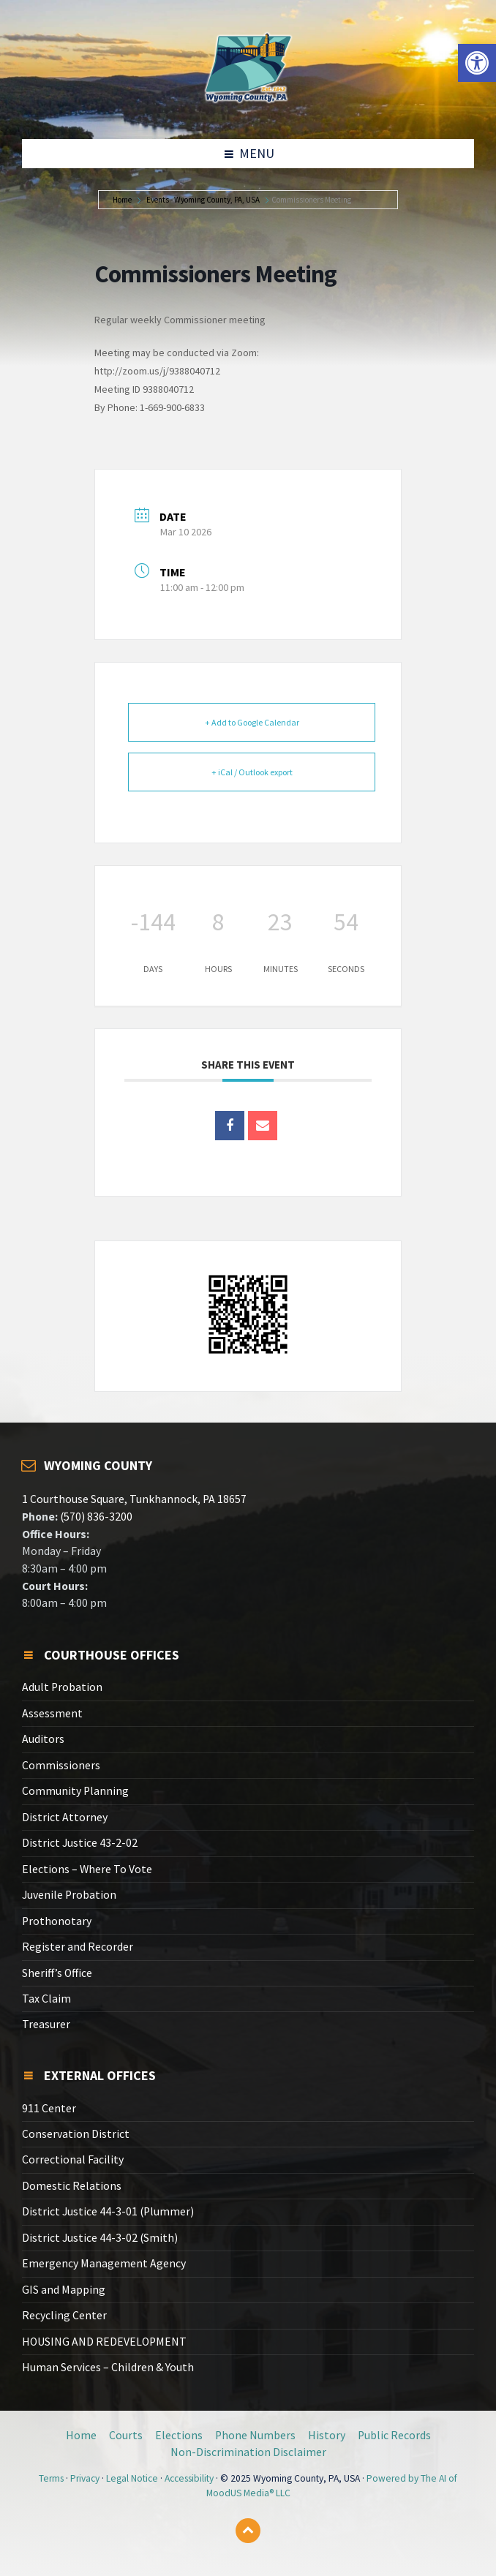 Image resolution: width=496 pixels, height=2576 pixels. I want to click on Assessment [link], so click(52, 1713).